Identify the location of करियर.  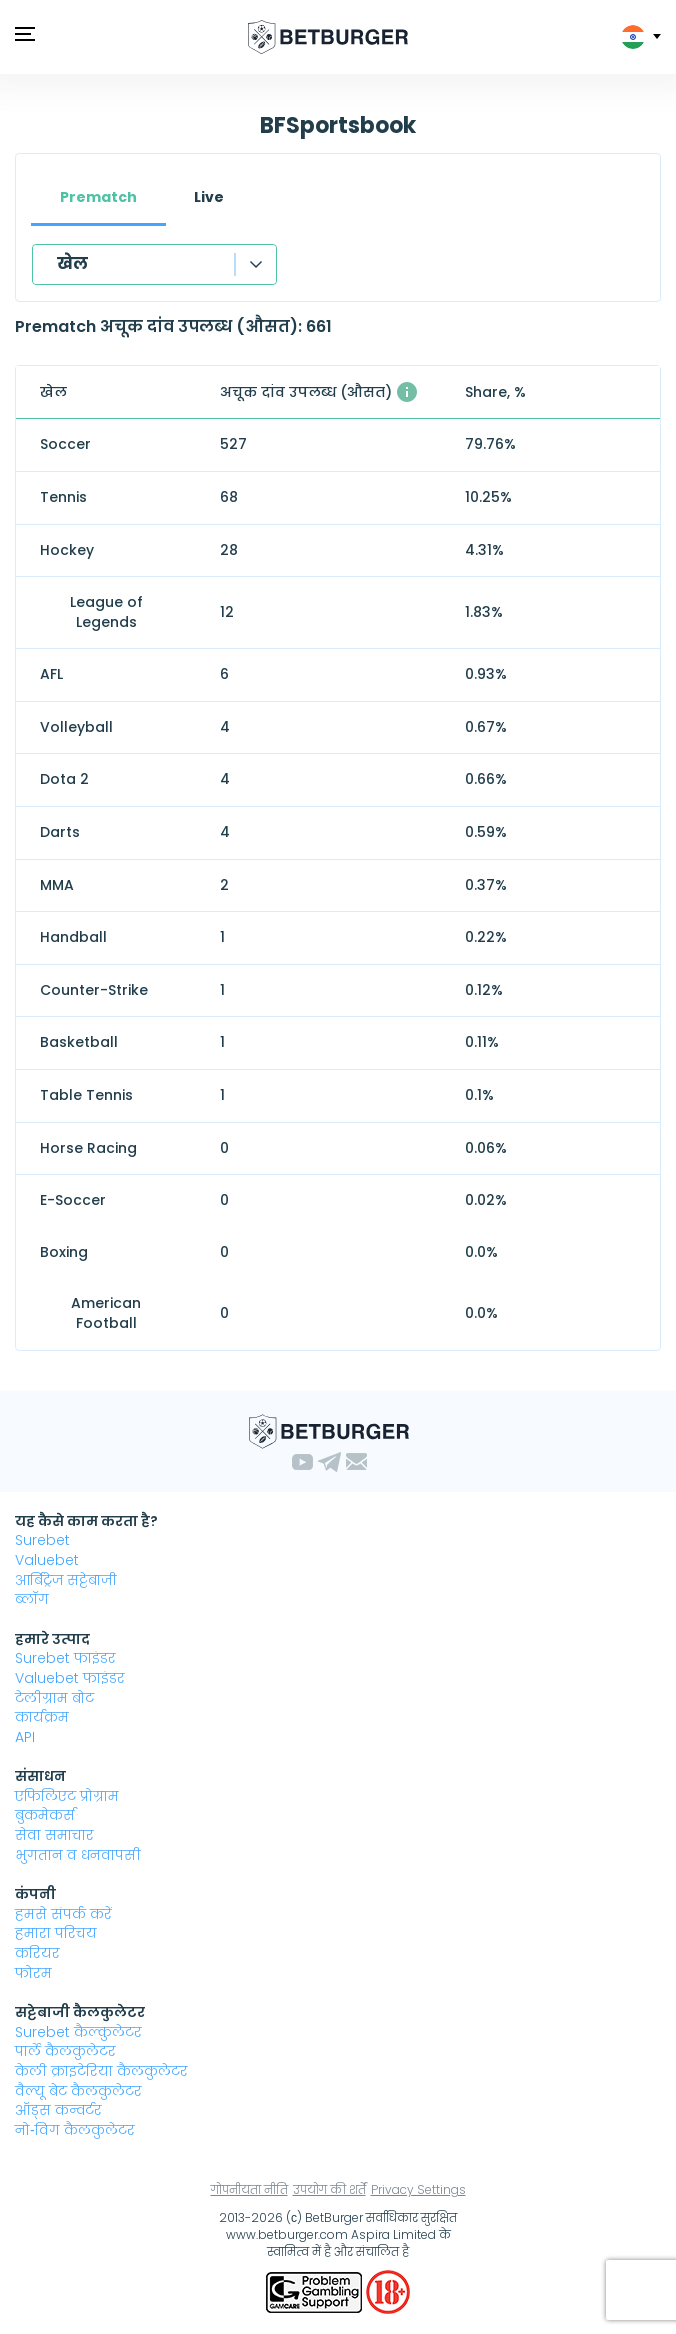
(37, 1953).